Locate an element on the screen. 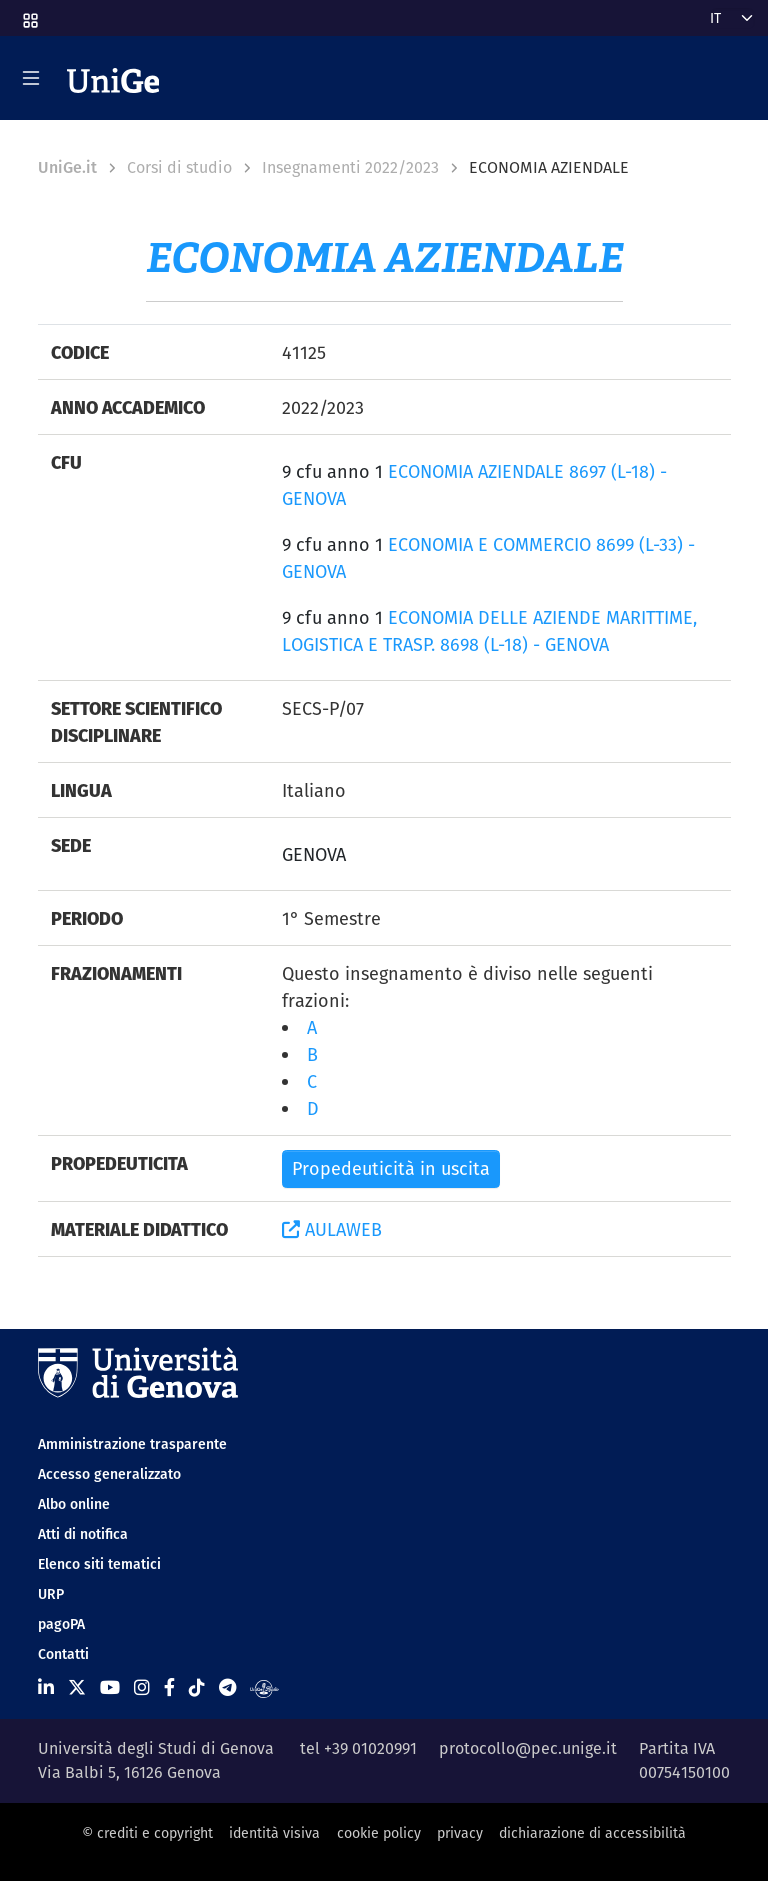  UniGe.it is located at coordinates (67, 167).